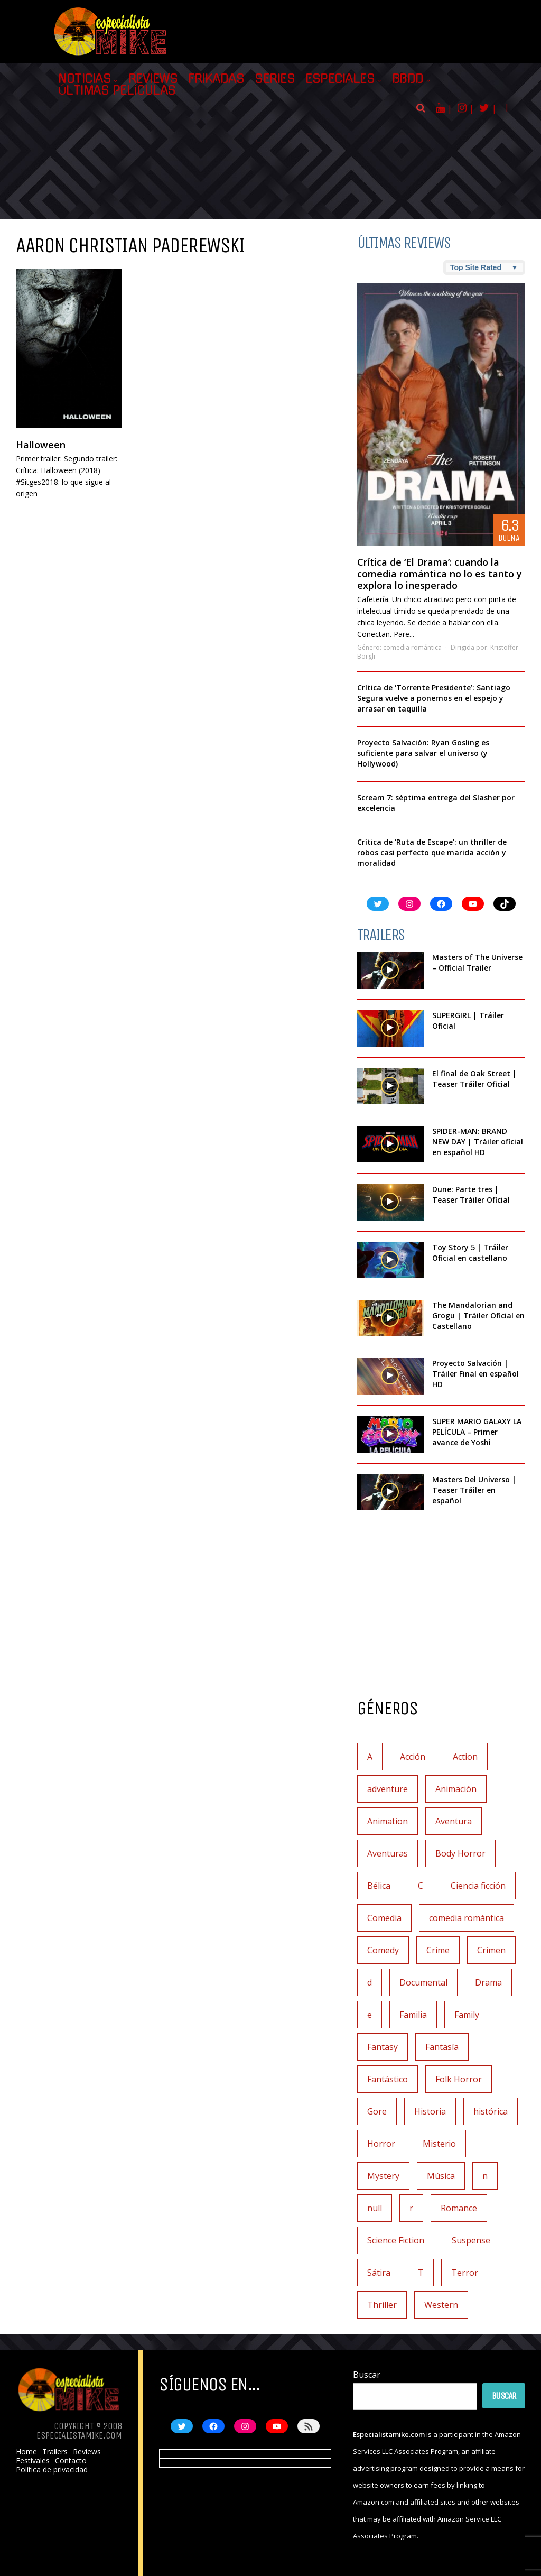  What do you see at coordinates (216, 79) in the screenshot?
I see `Frikadas` at bounding box center [216, 79].